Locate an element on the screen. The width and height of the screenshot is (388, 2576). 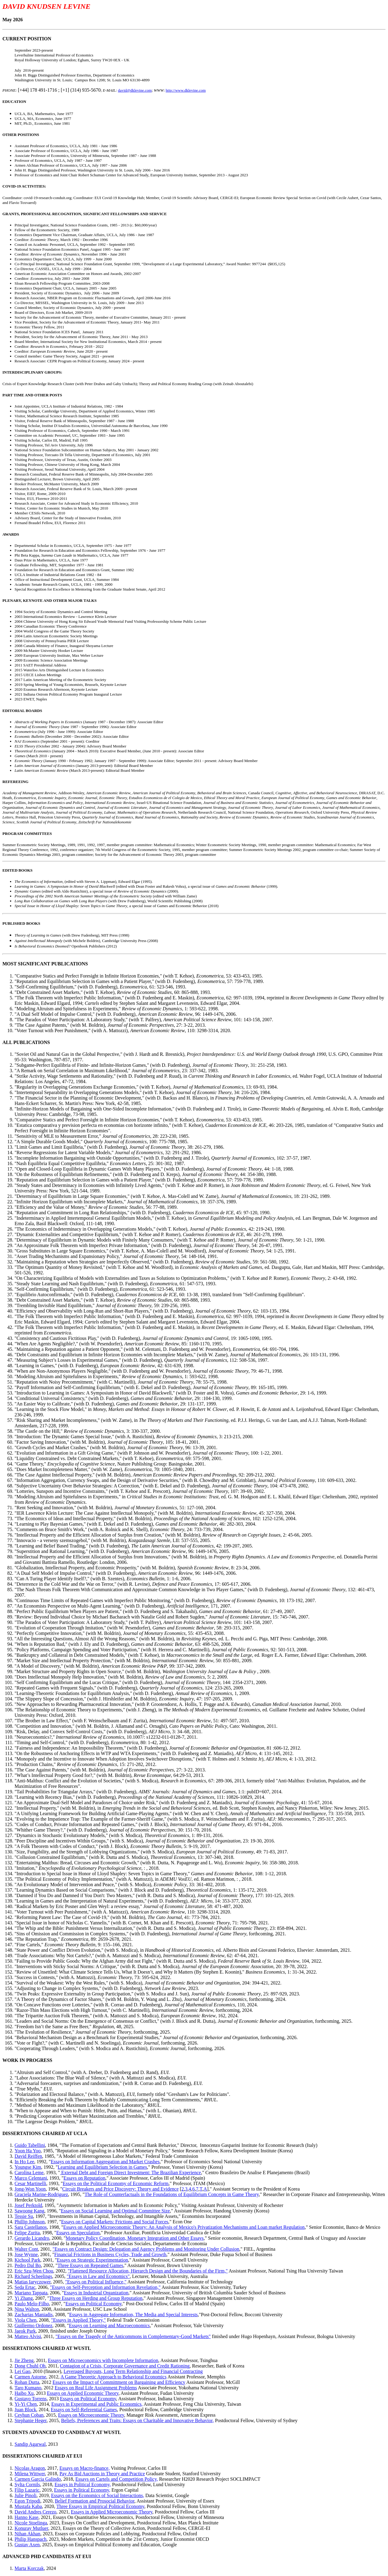
Three Essays in Empirical Political Economy is located at coordinates (100, 2506).